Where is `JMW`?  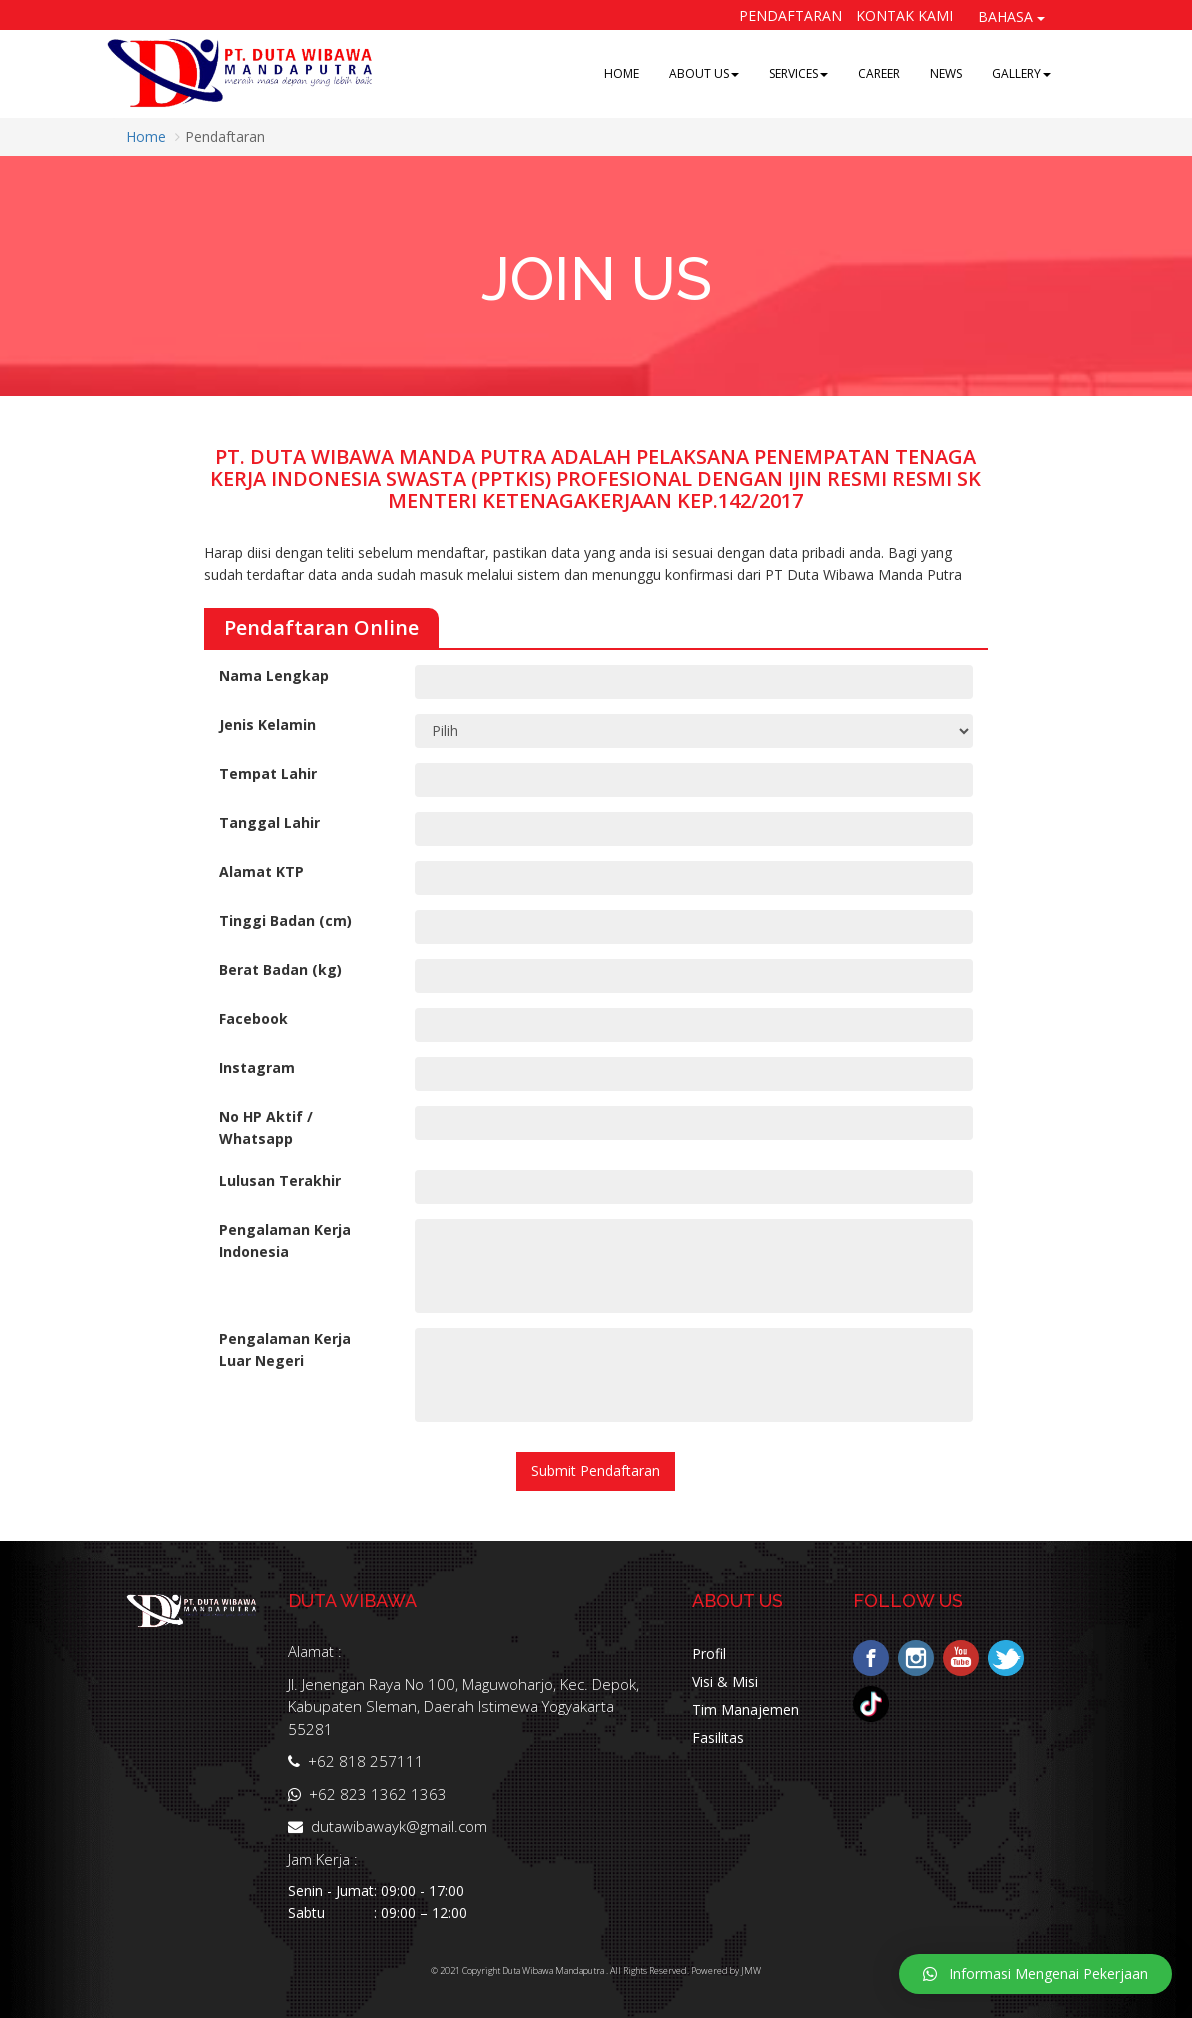
JMW is located at coordinates (751, 1970).